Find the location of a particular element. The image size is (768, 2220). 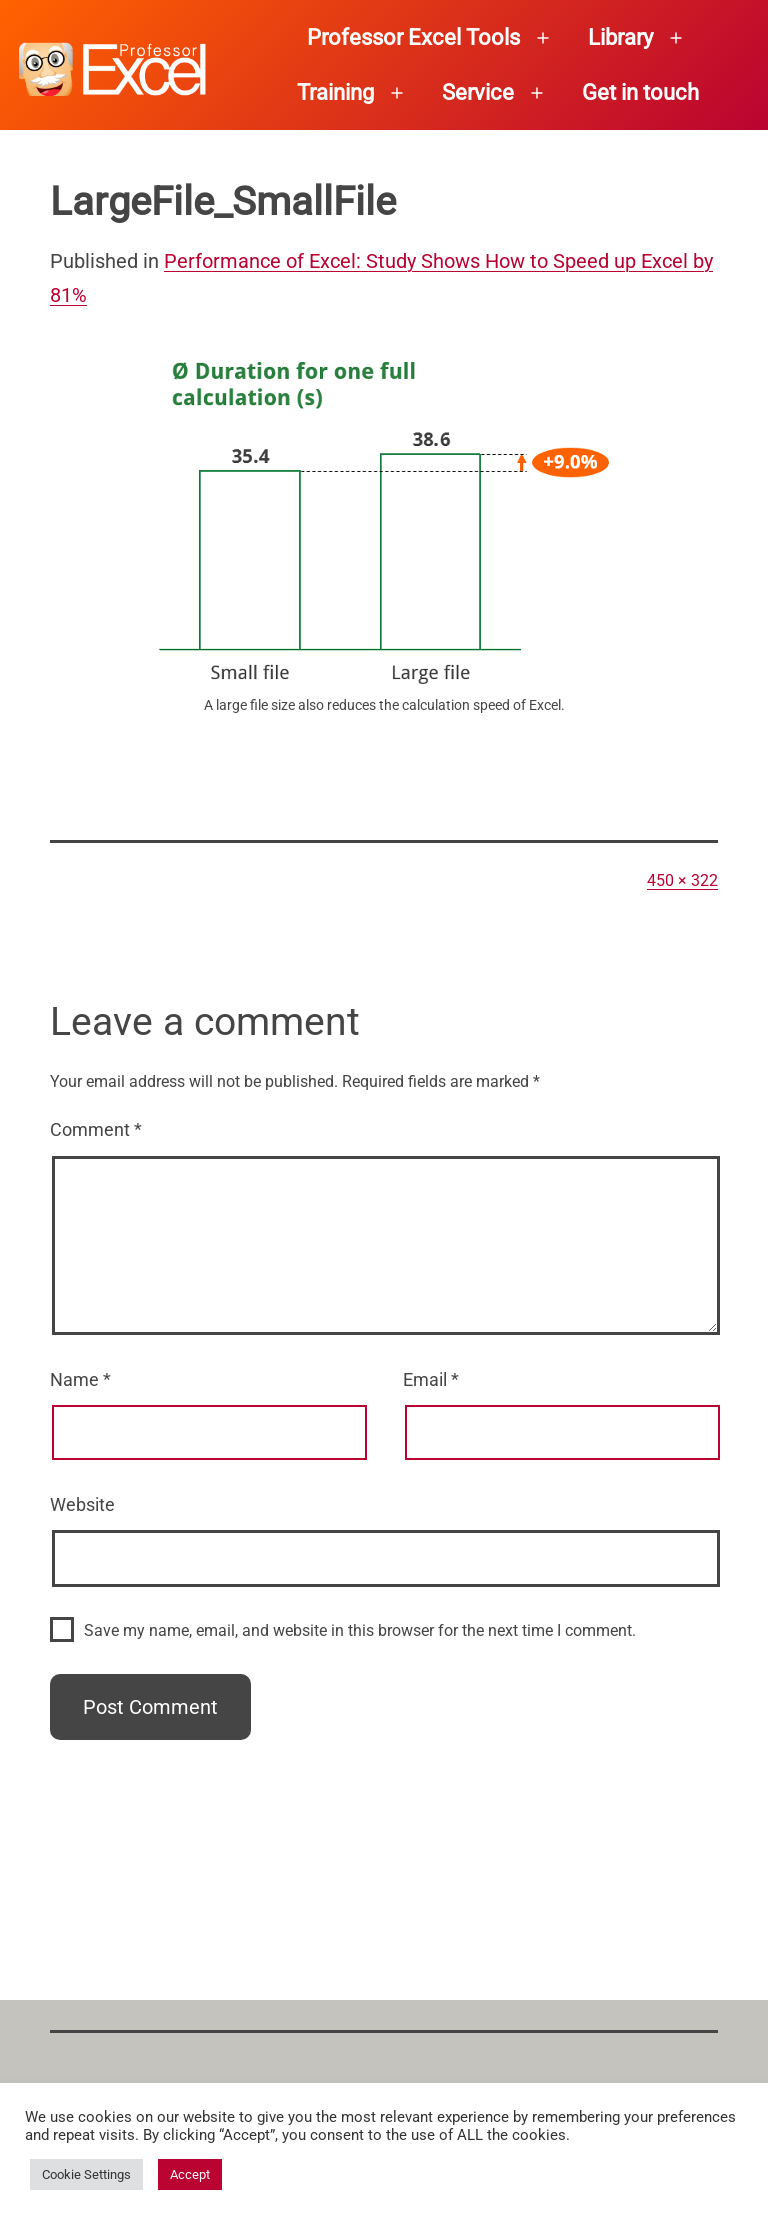

Accept [button] is located at coordinates (190, 2174).